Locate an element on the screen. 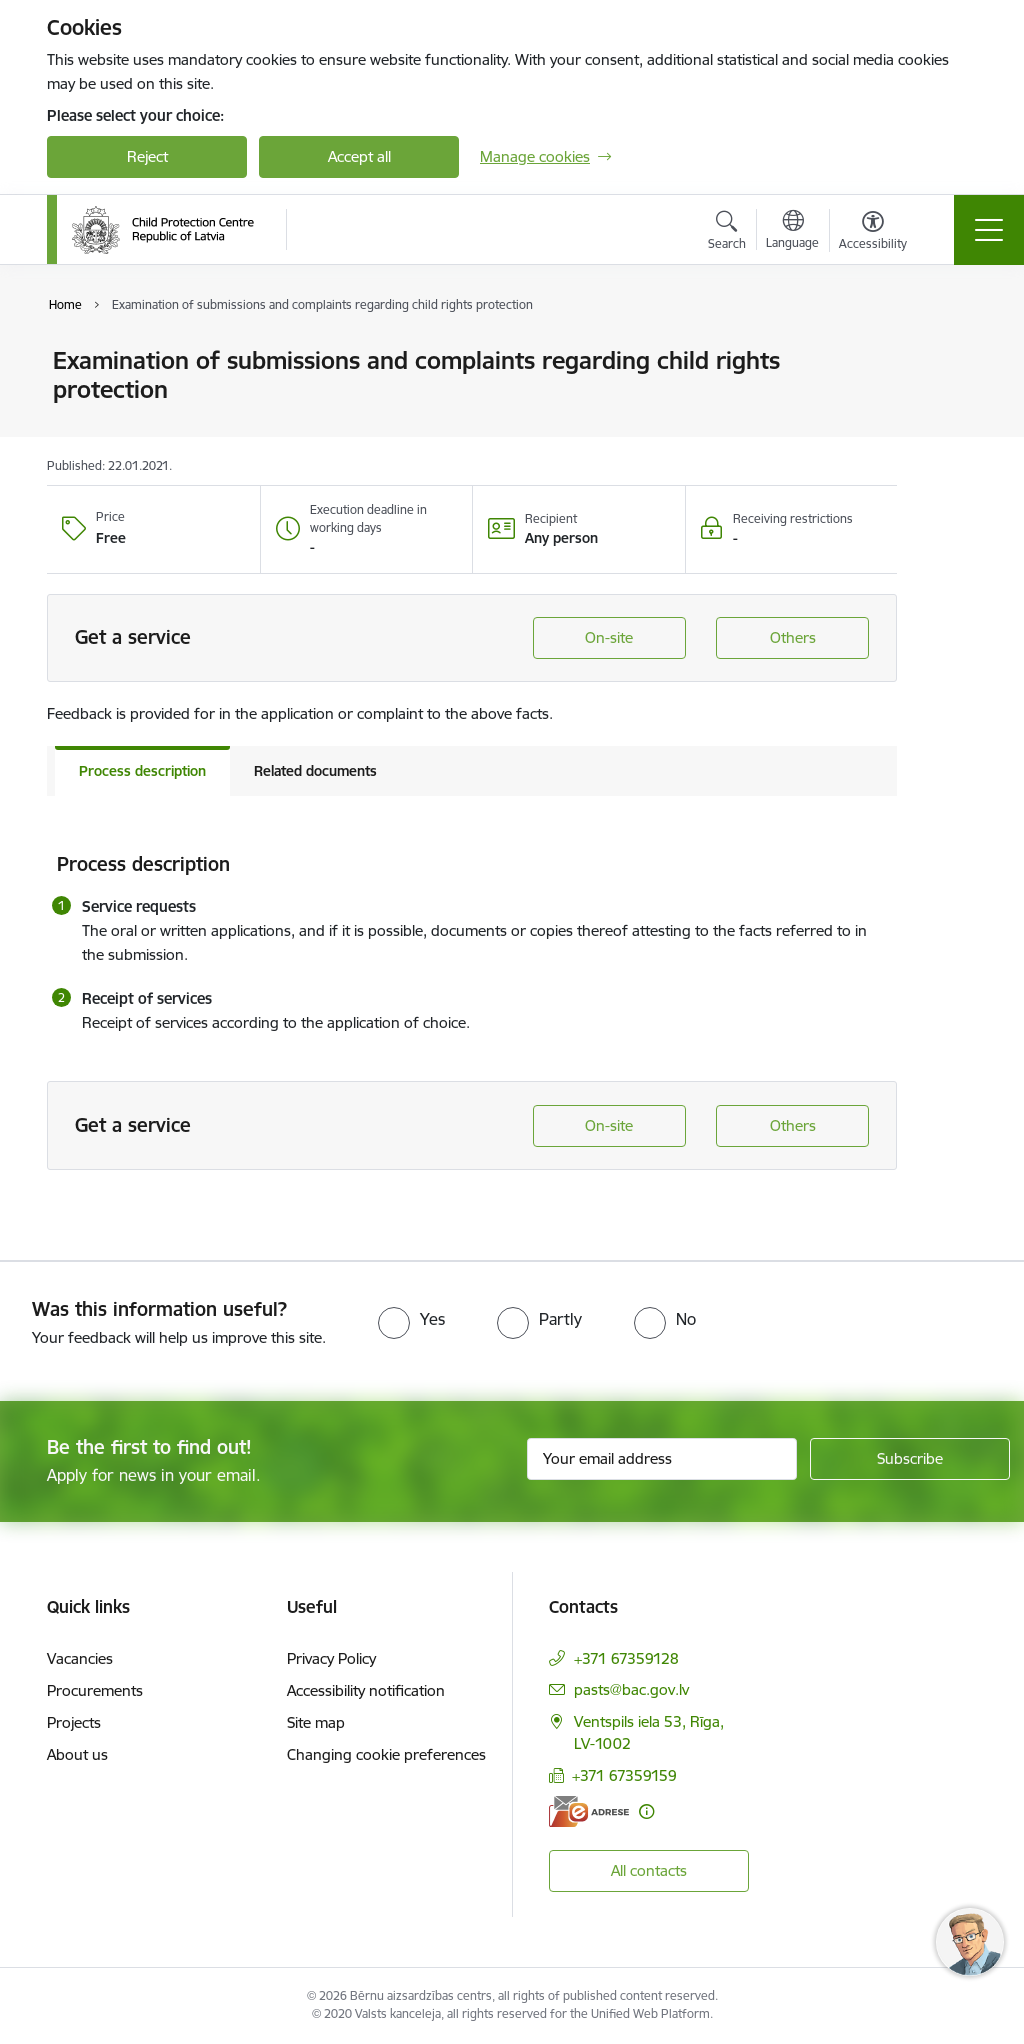 The width and height of the screenshot is (1024, 2044). Changing cookie preferences is located at coordinates (386, 1754).